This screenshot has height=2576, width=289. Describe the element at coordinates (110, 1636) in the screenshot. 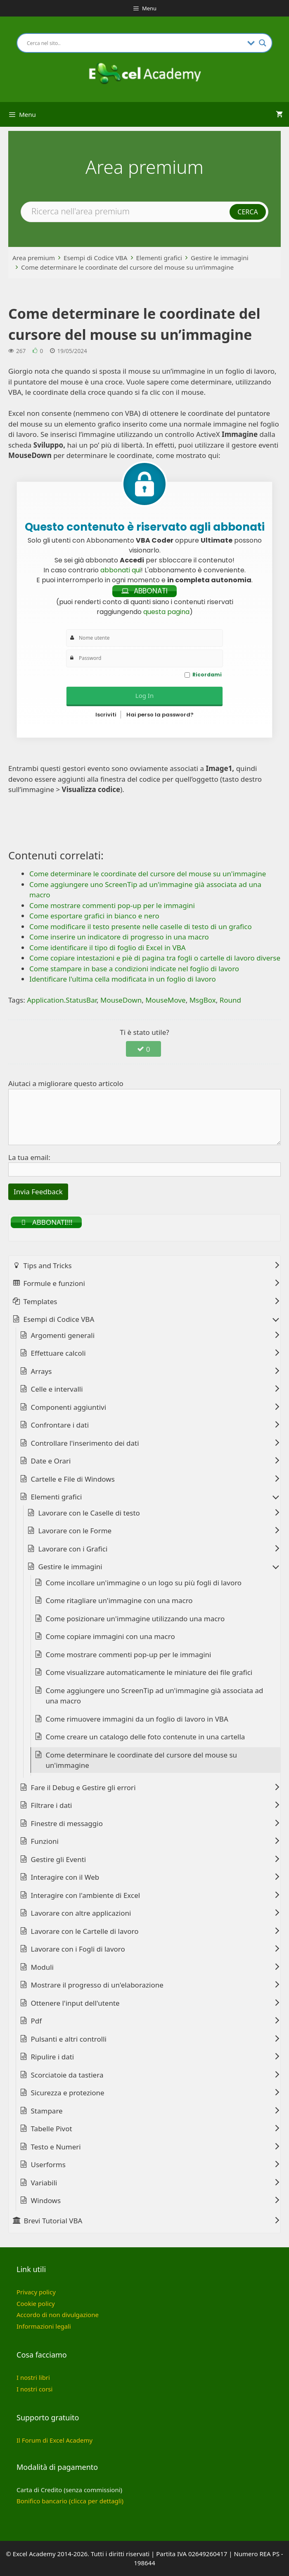

I see `Come copiare immagini con una macro` at that location.